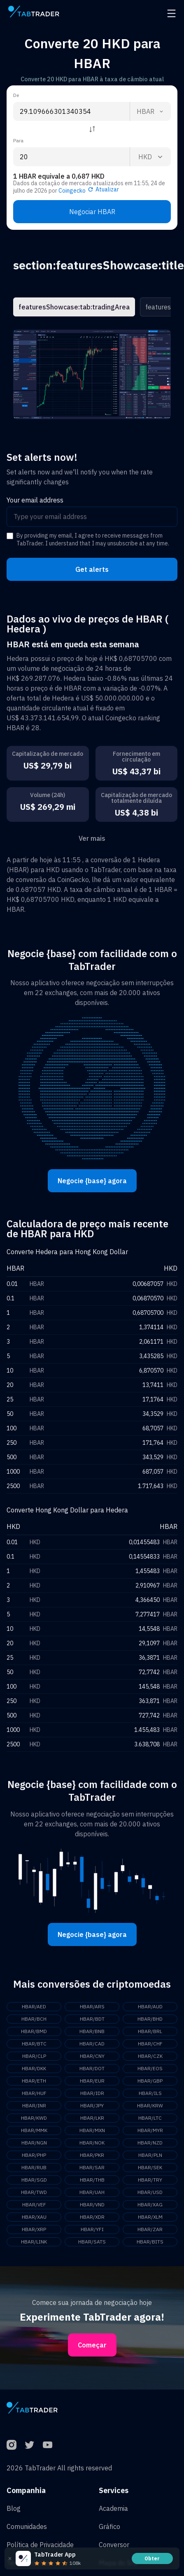  What do you see at coordinates (34, 2056) in the screenshot?
I see `HBAR/CLP` at bounding box center [34, 2056].